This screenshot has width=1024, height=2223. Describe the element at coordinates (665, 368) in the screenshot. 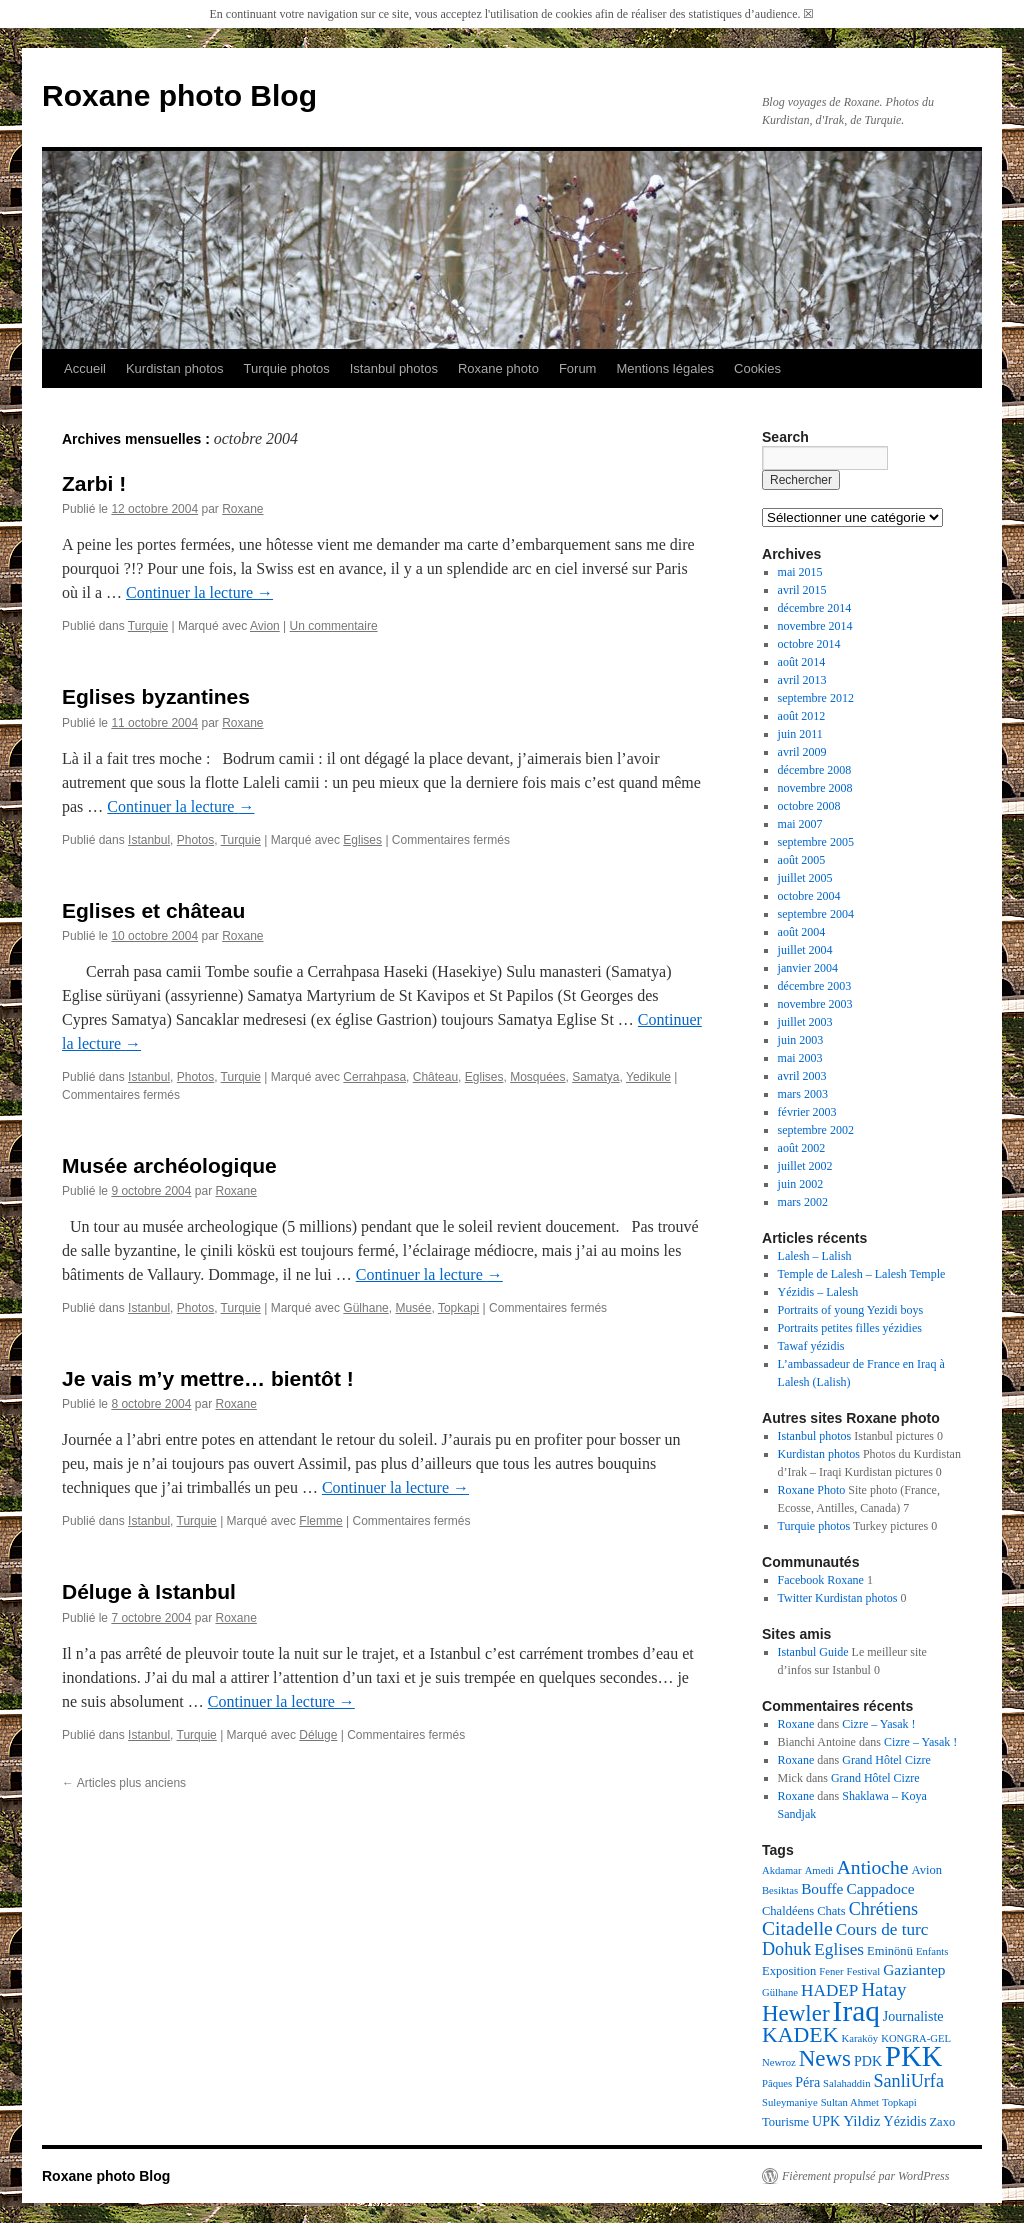

I see `Mentions légales` at that location.